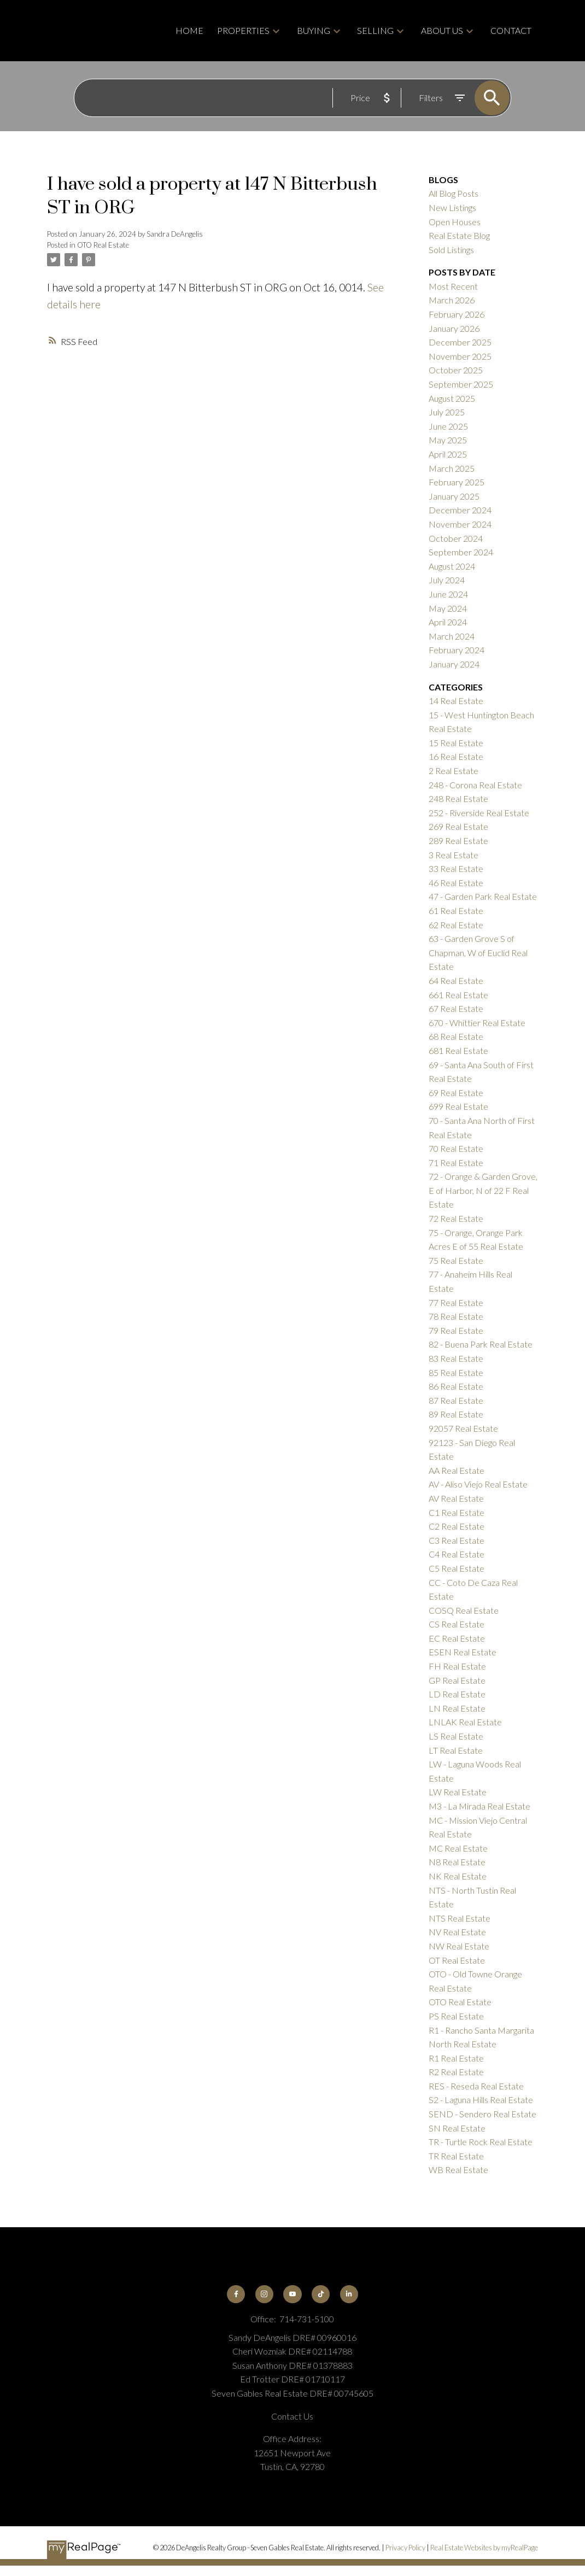 The image size is (585, 2576). What do you see at coordinates (456, 925) in the screenshot?
I see `62 Real Estate` at bounding box center [456, 925].